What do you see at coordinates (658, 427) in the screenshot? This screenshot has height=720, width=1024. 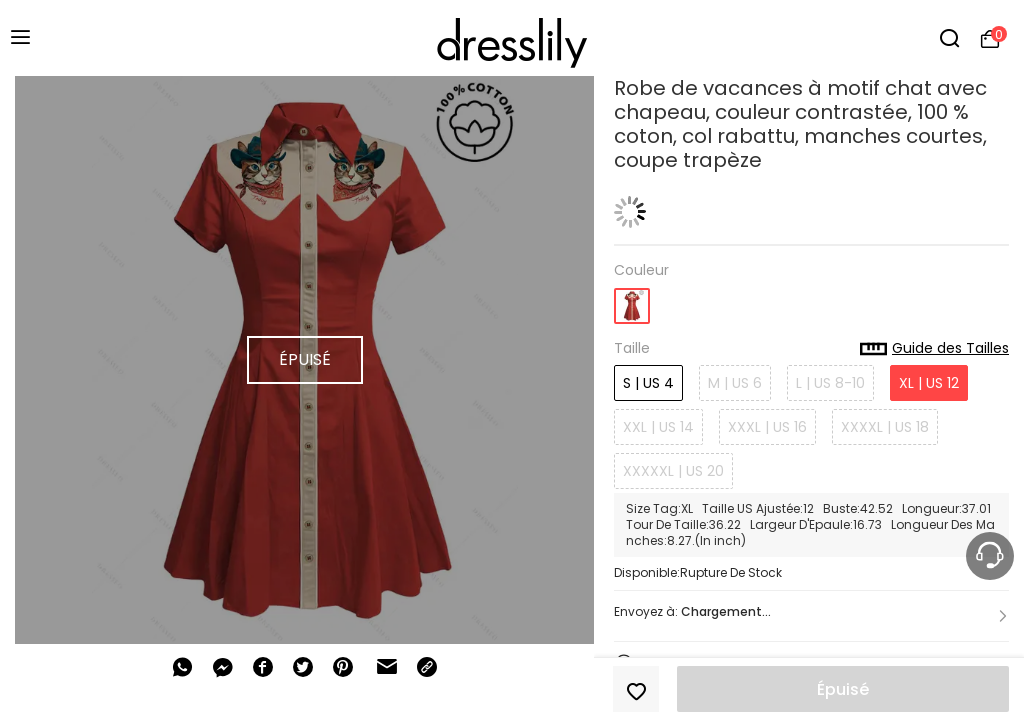 I see `XXL | US 14` at bounding box center [658, 427].